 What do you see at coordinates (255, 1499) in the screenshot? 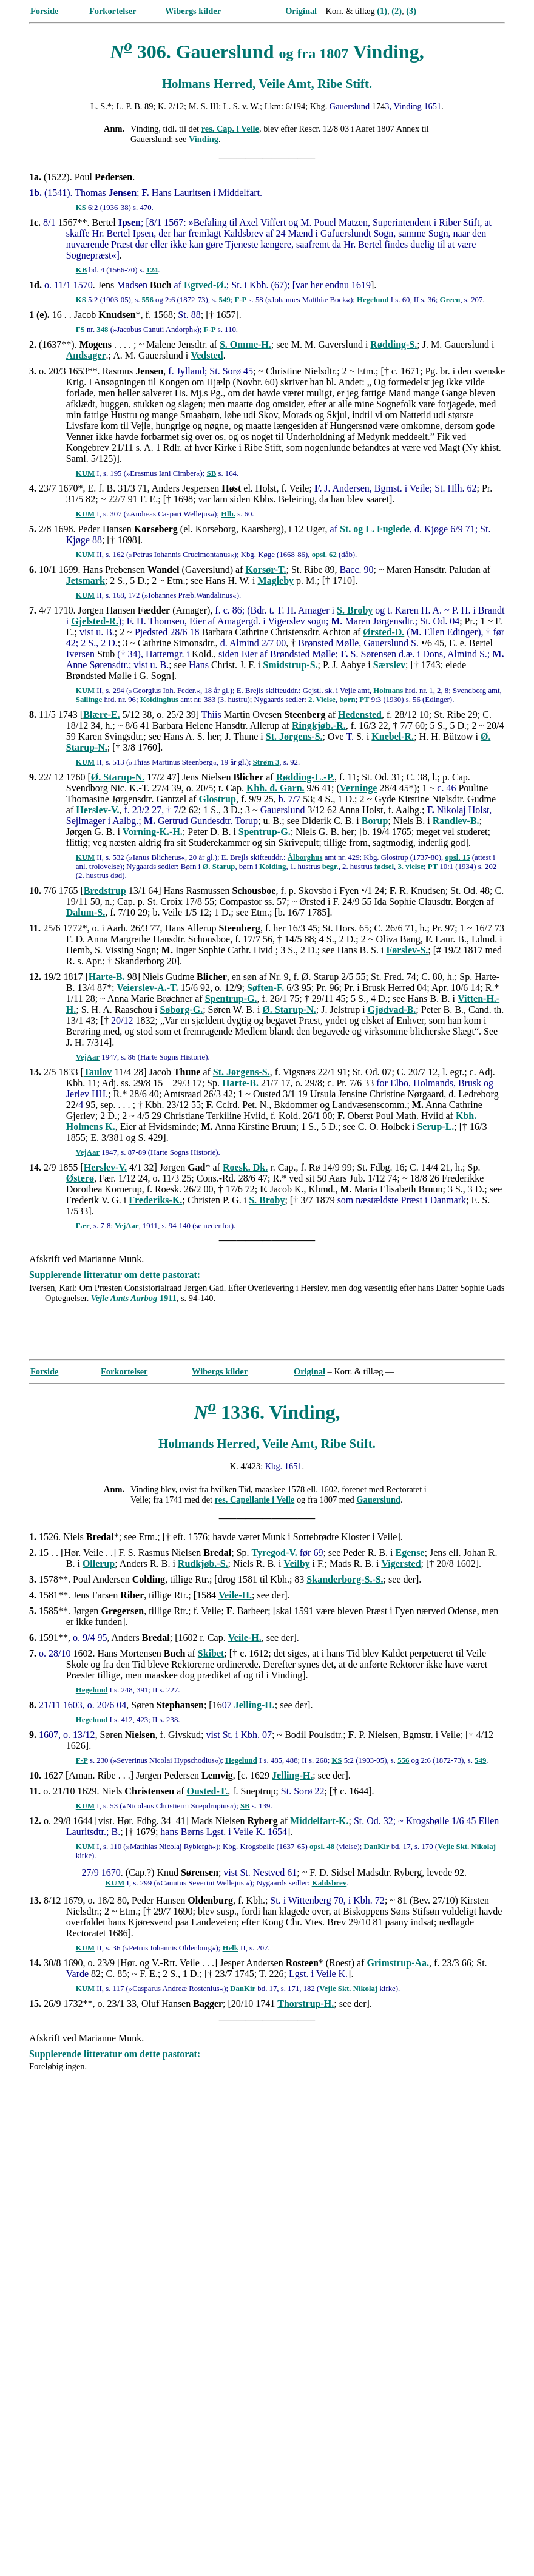
I see `res. Capellanie i Veile` at bounding box center [255, 1499].